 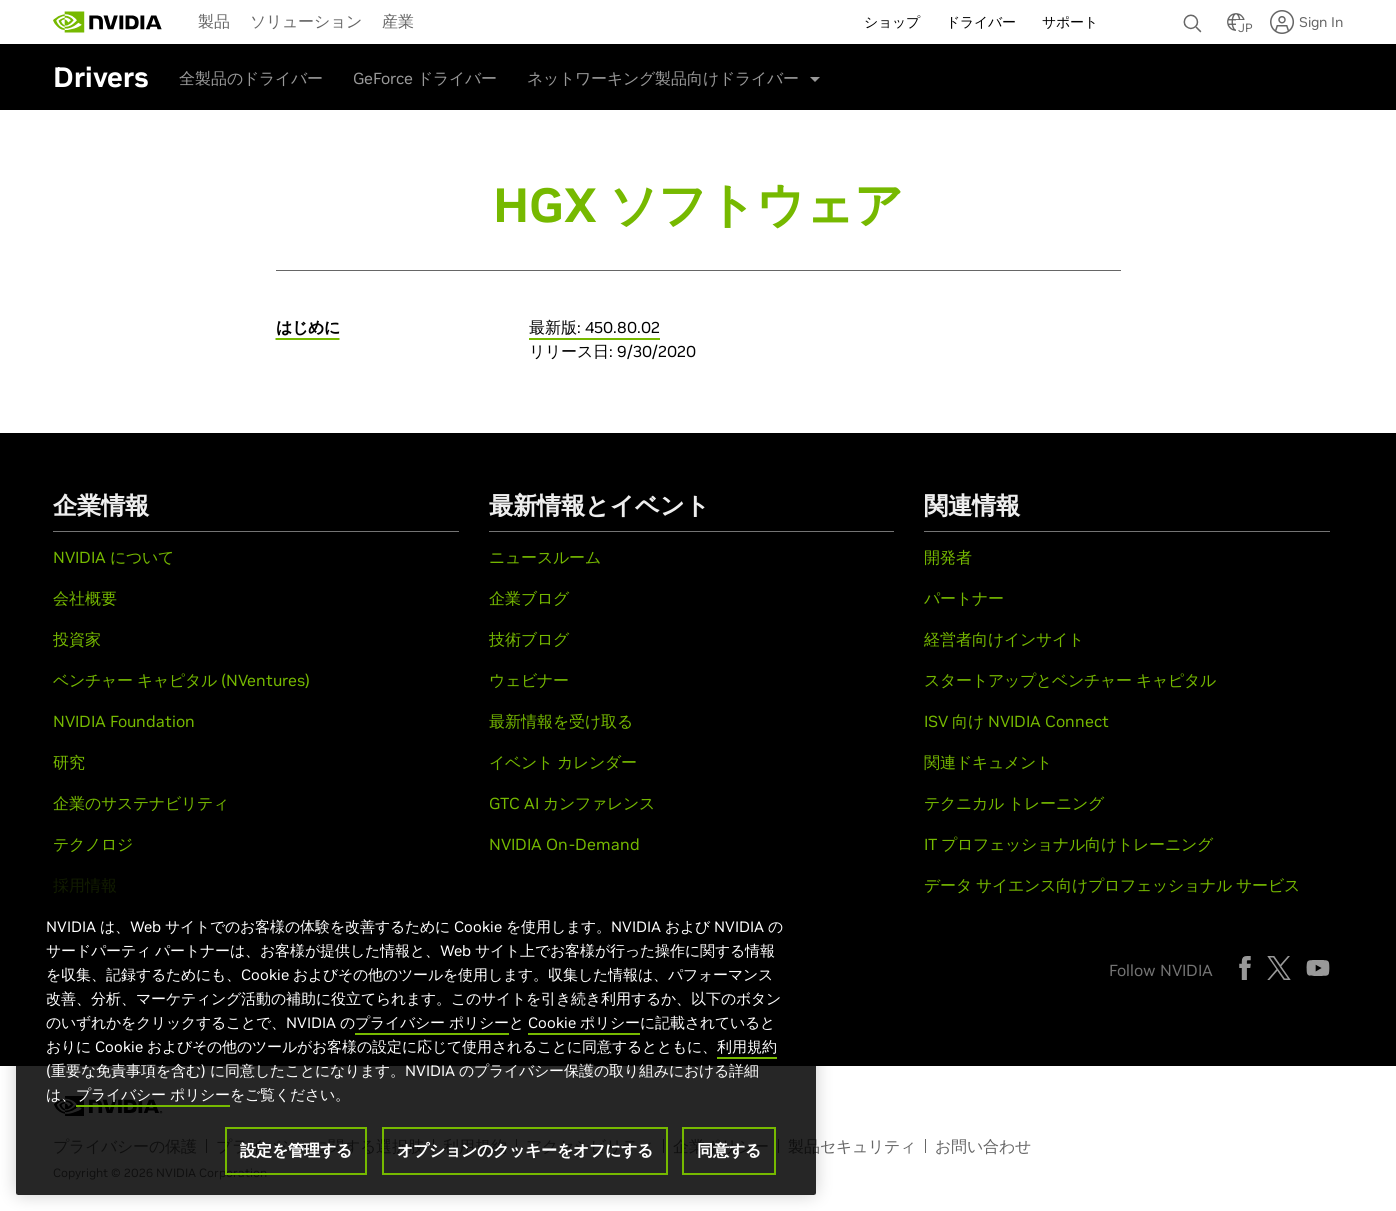 I want to click on Cookie ポリシー, so click(x=584, y=1022).